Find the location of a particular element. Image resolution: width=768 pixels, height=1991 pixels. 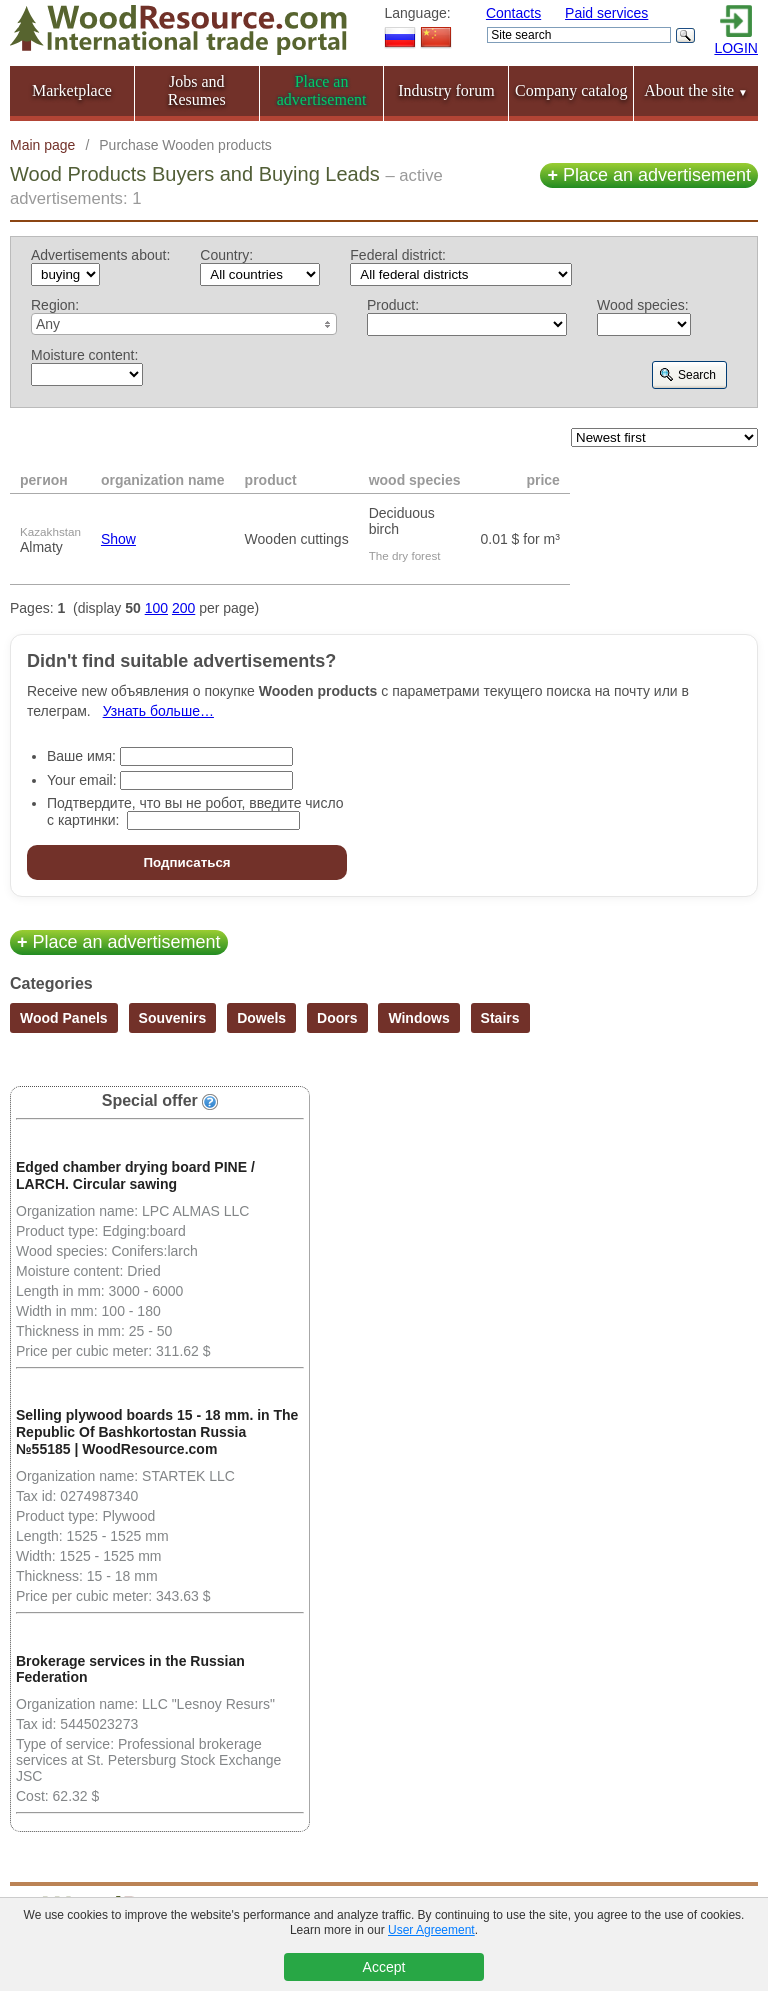

Industry forum is located at coordinates (446, 90).